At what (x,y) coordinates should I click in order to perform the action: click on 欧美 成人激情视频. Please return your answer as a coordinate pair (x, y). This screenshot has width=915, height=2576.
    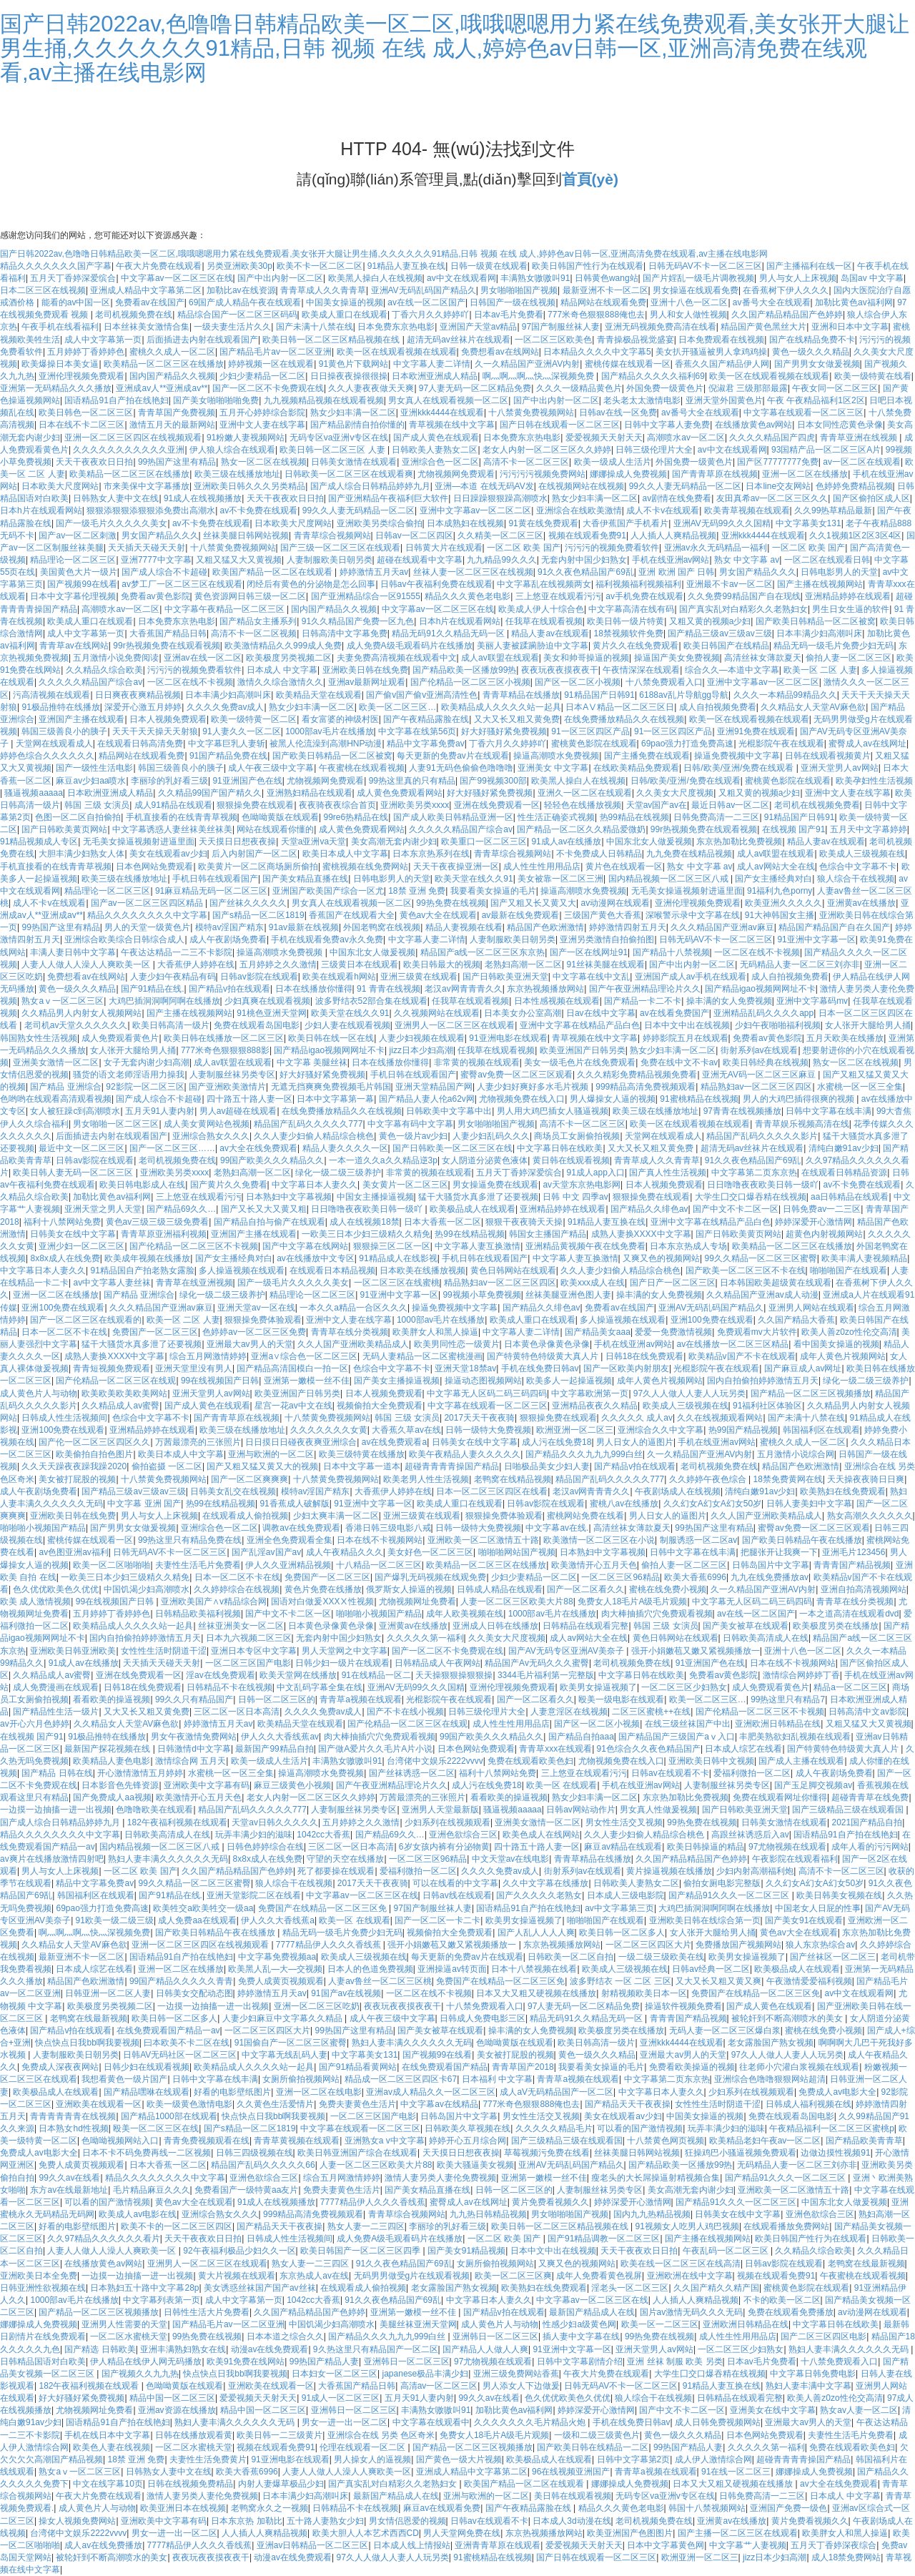
    Looking at the image, I should click on (35, 1602).